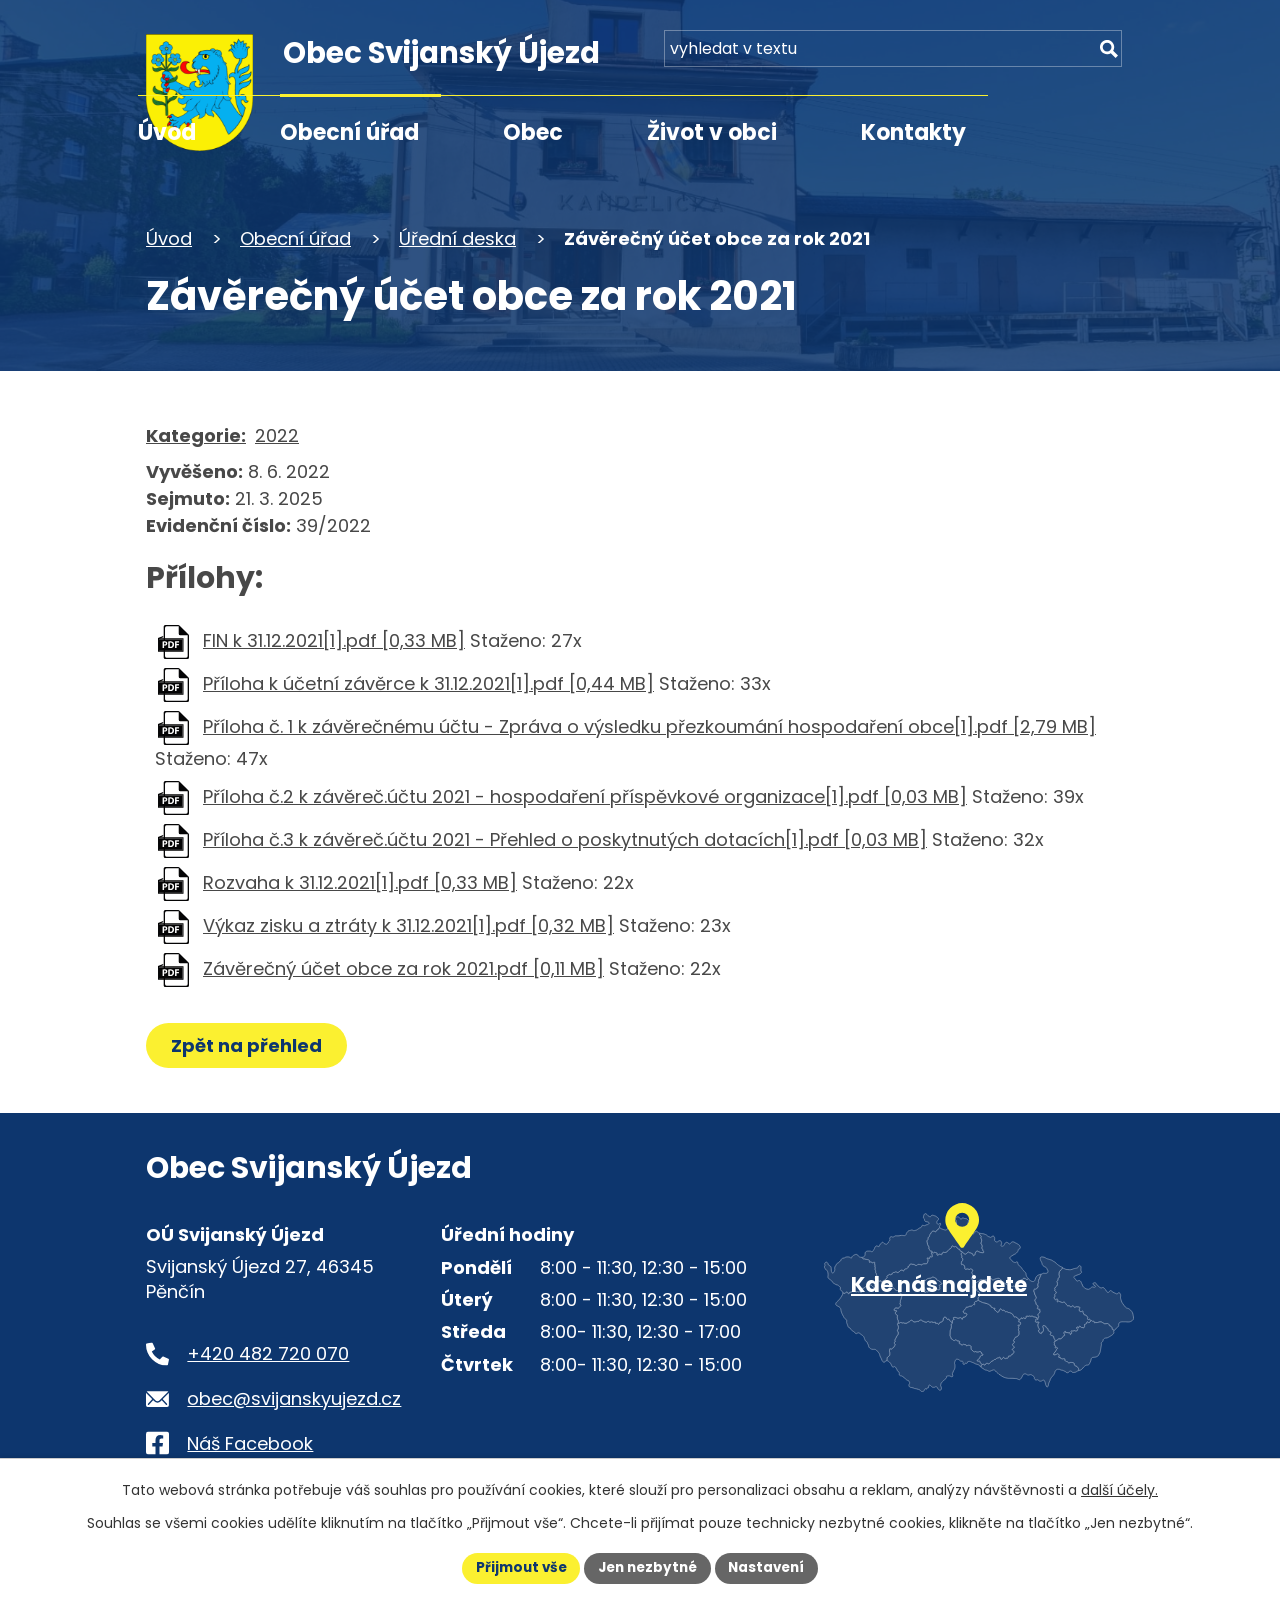 The height and width of the screenshot is (1603, 1280). I want to click on Kategorie:, so click(196, 435).